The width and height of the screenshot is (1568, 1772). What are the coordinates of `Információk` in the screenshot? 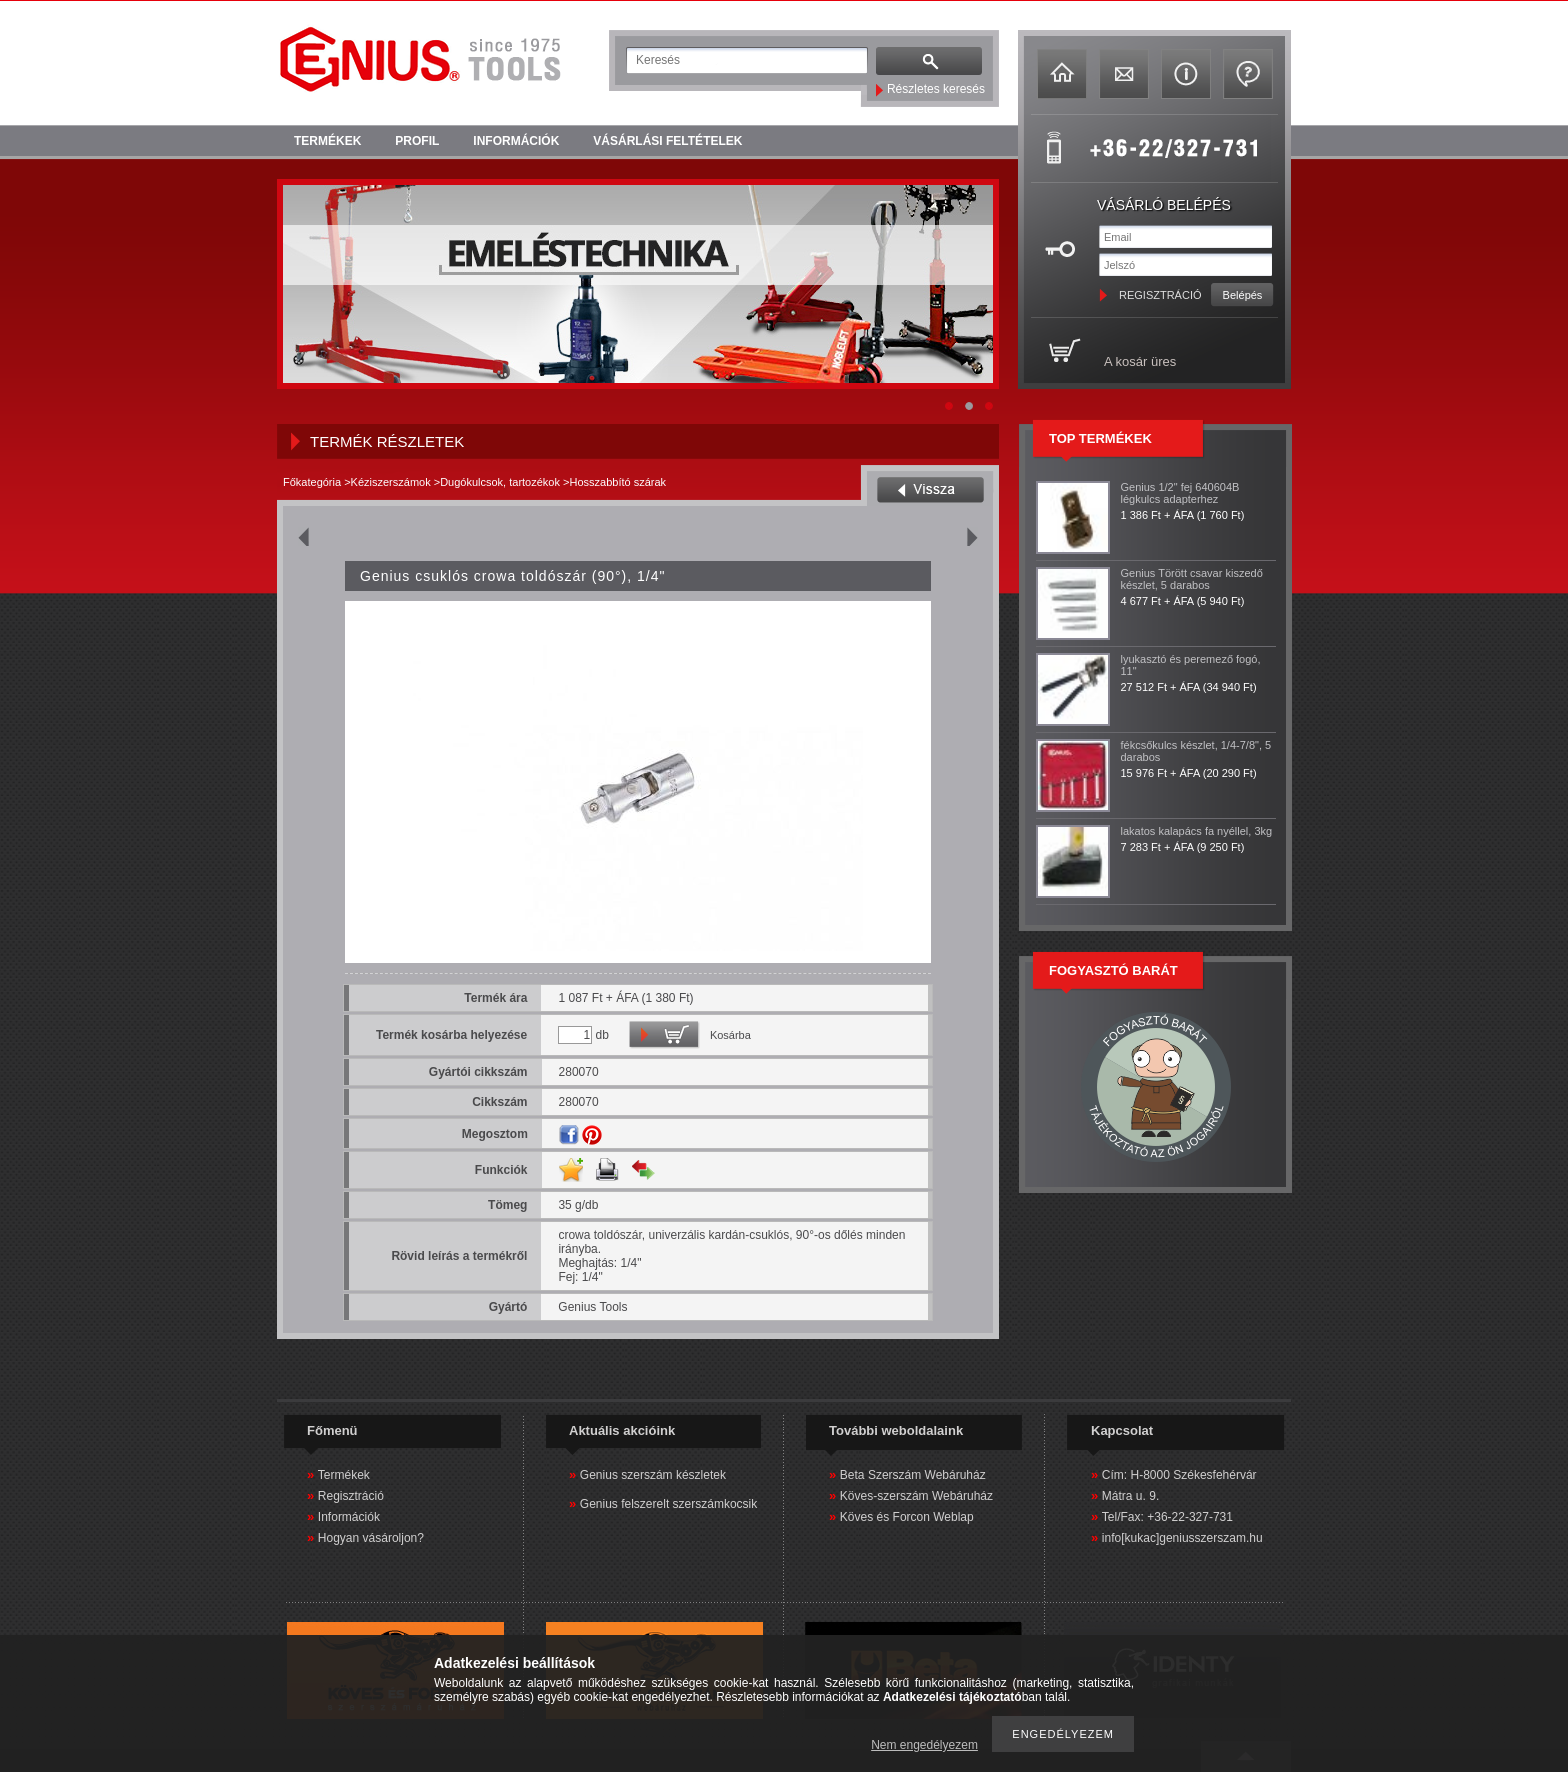 It's located at (349, 1517).